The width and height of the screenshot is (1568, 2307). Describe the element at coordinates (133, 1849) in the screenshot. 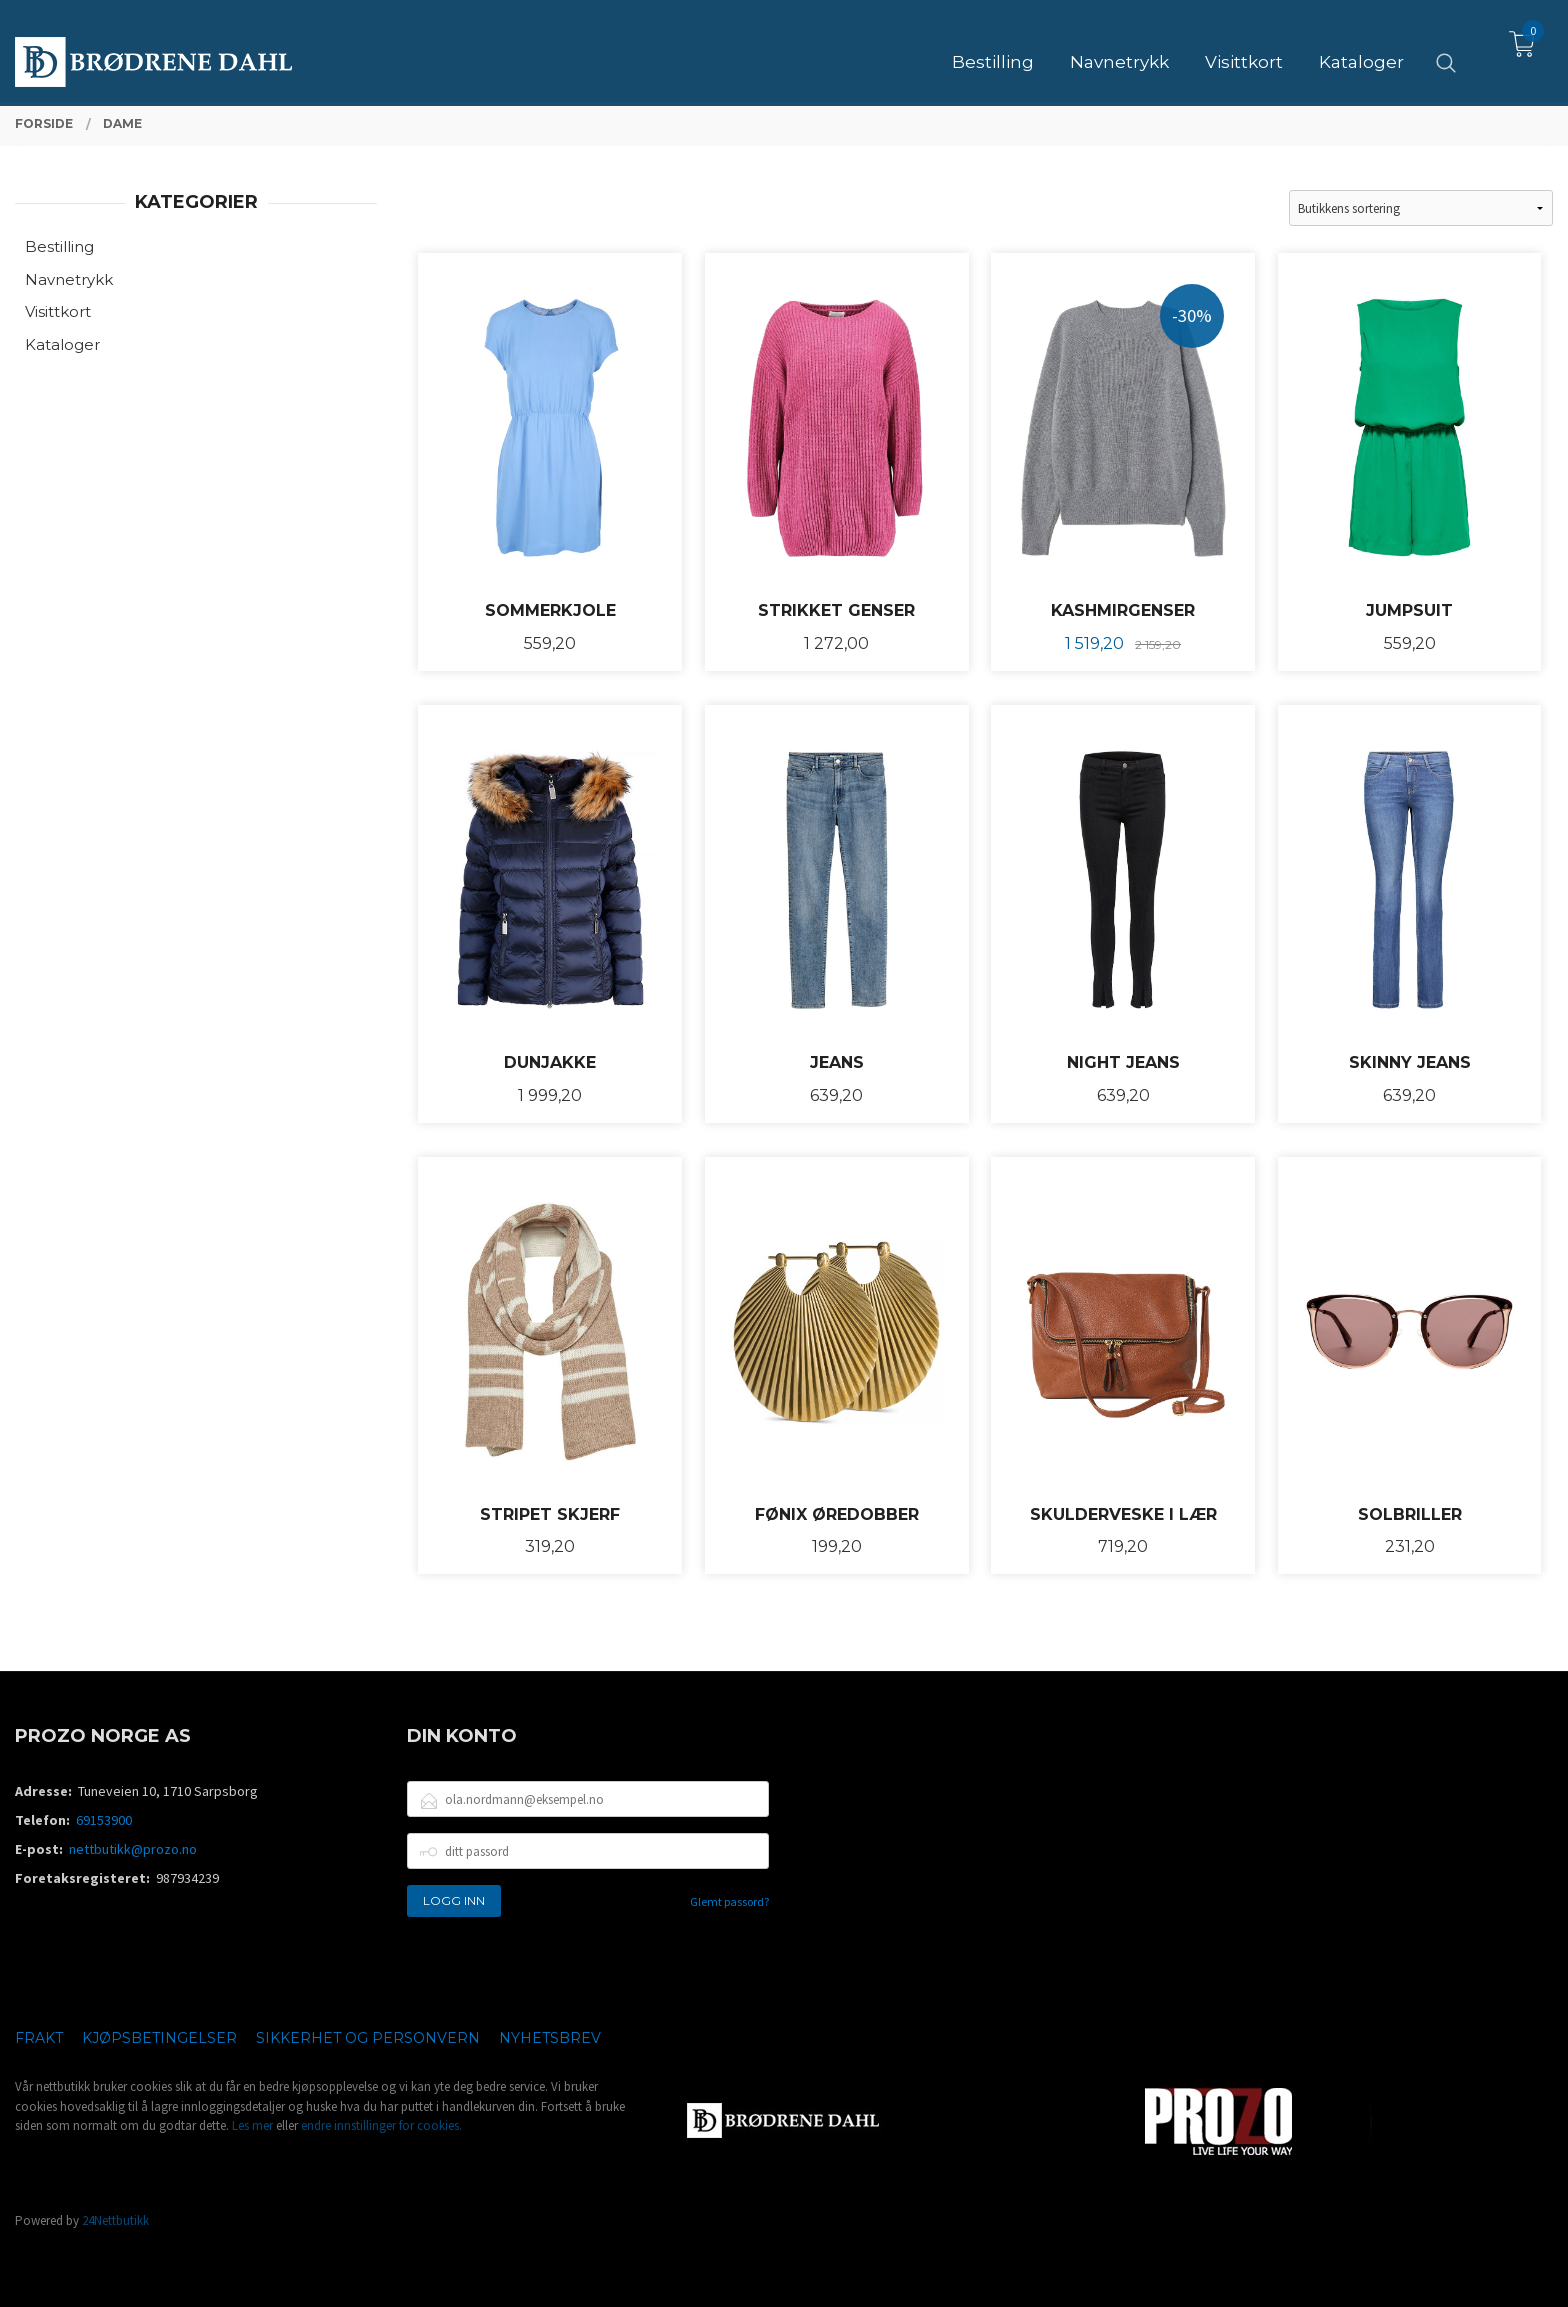

I see `nettbutikk@prozo.no` at that location.